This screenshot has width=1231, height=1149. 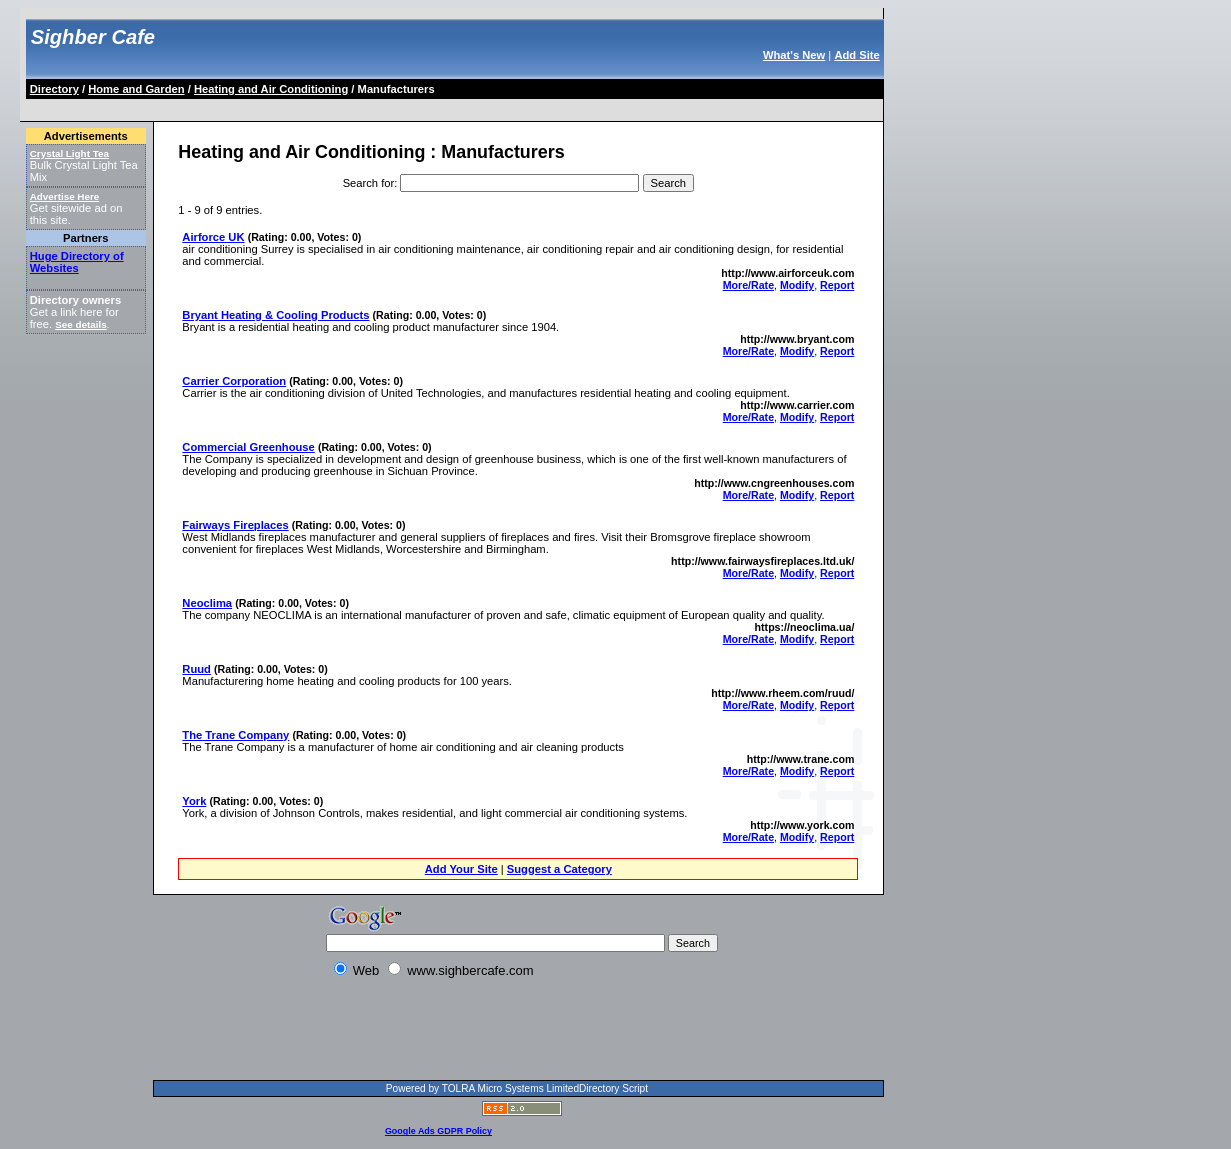 What do you see at coordinates (248, 447) in the screenshot?
I see `Commercial Greenhouse` at bounding box center [248, 447].